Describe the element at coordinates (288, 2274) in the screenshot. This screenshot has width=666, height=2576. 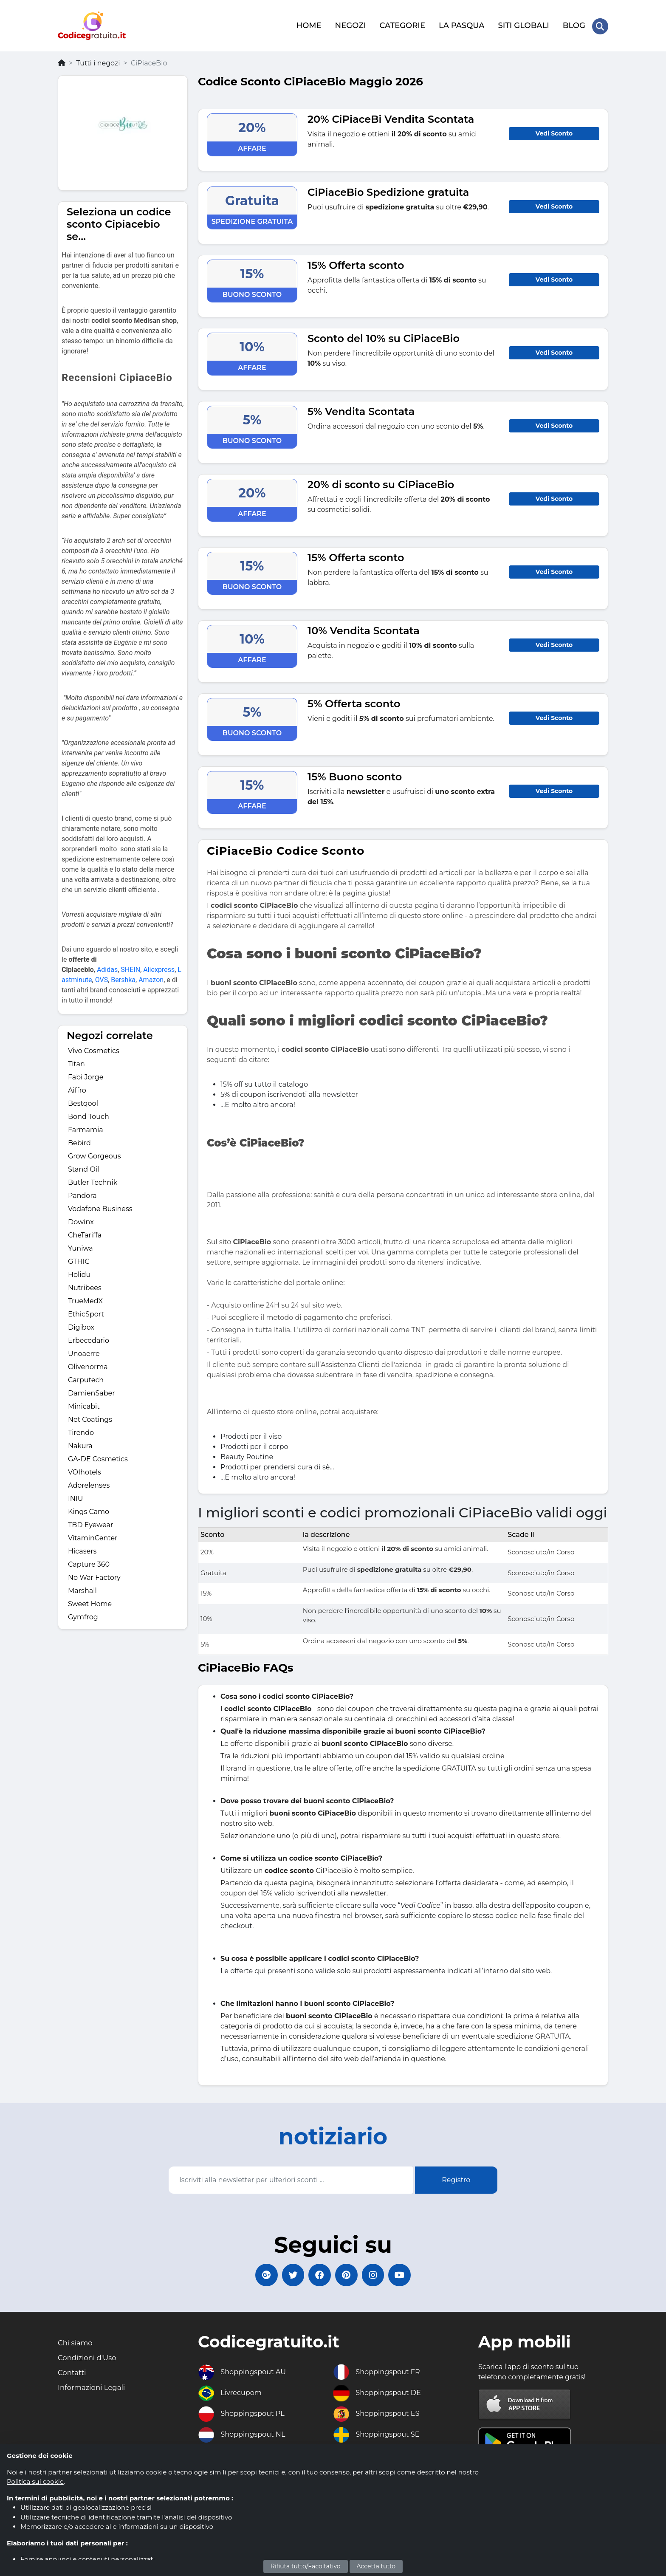
I see `[Codicegratuito Twitter]` at that location.